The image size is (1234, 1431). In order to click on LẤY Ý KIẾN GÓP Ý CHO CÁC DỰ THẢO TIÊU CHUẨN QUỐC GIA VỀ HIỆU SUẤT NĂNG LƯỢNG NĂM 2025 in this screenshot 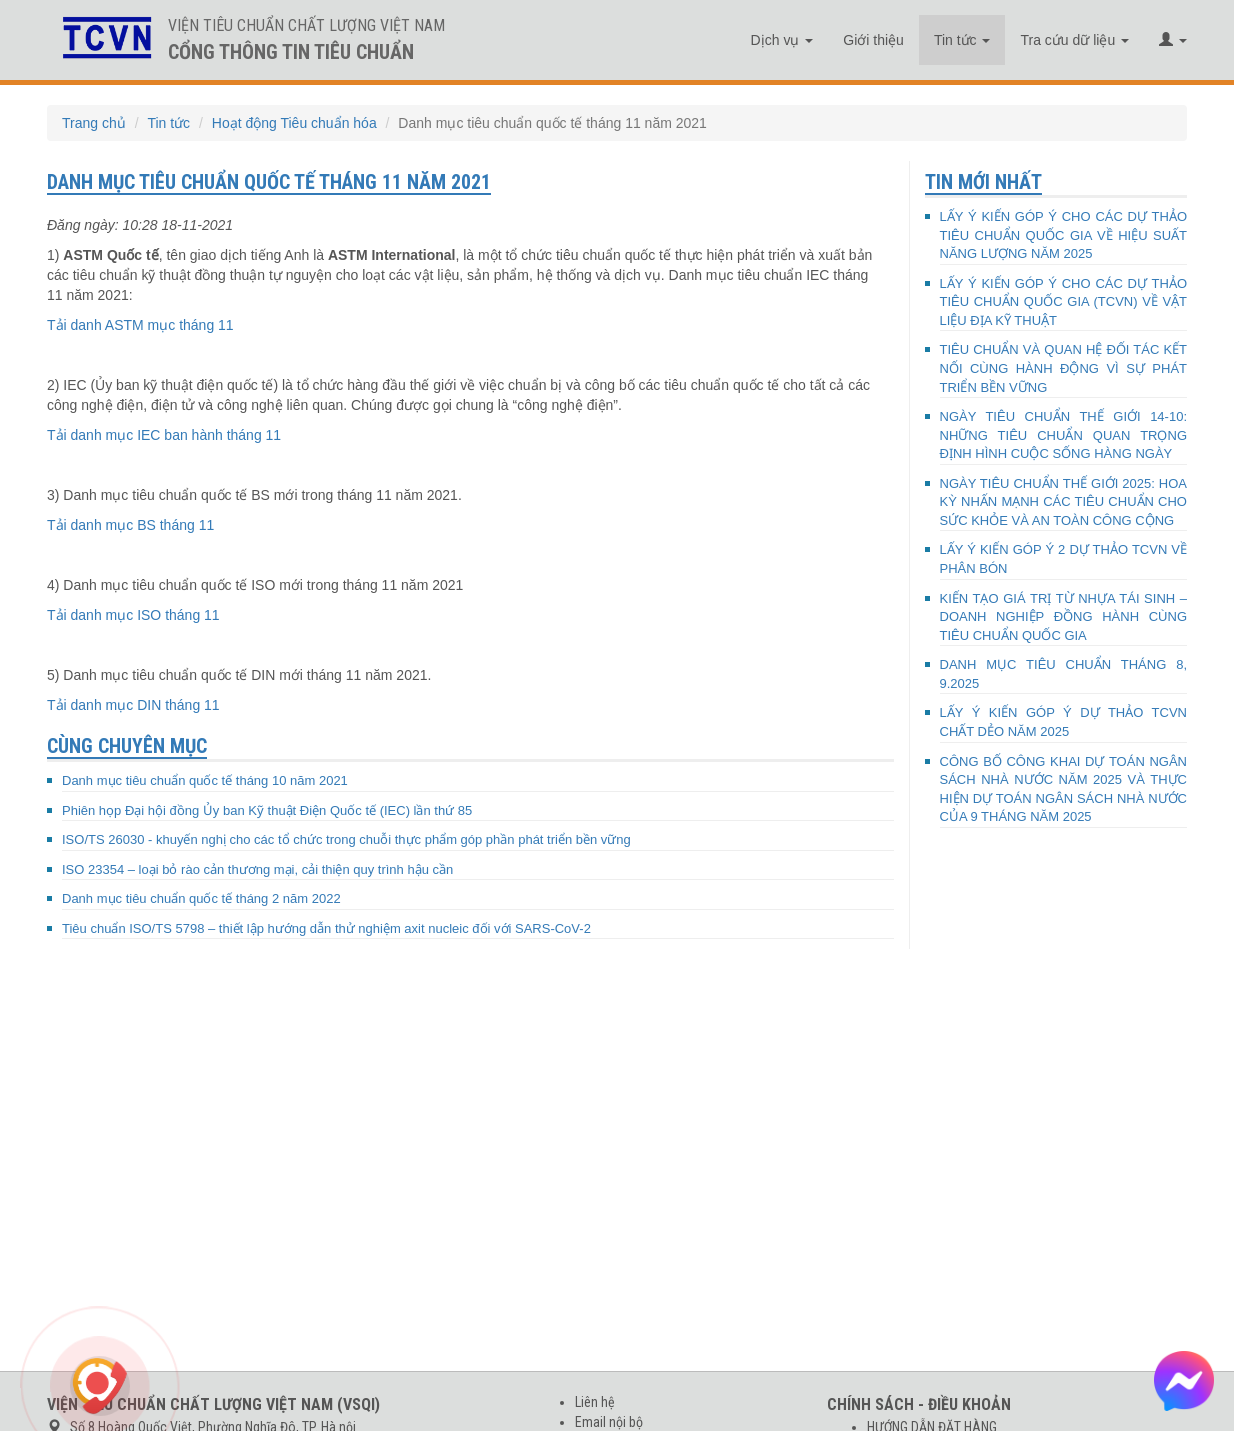, I will do `click(1064, 235)`.